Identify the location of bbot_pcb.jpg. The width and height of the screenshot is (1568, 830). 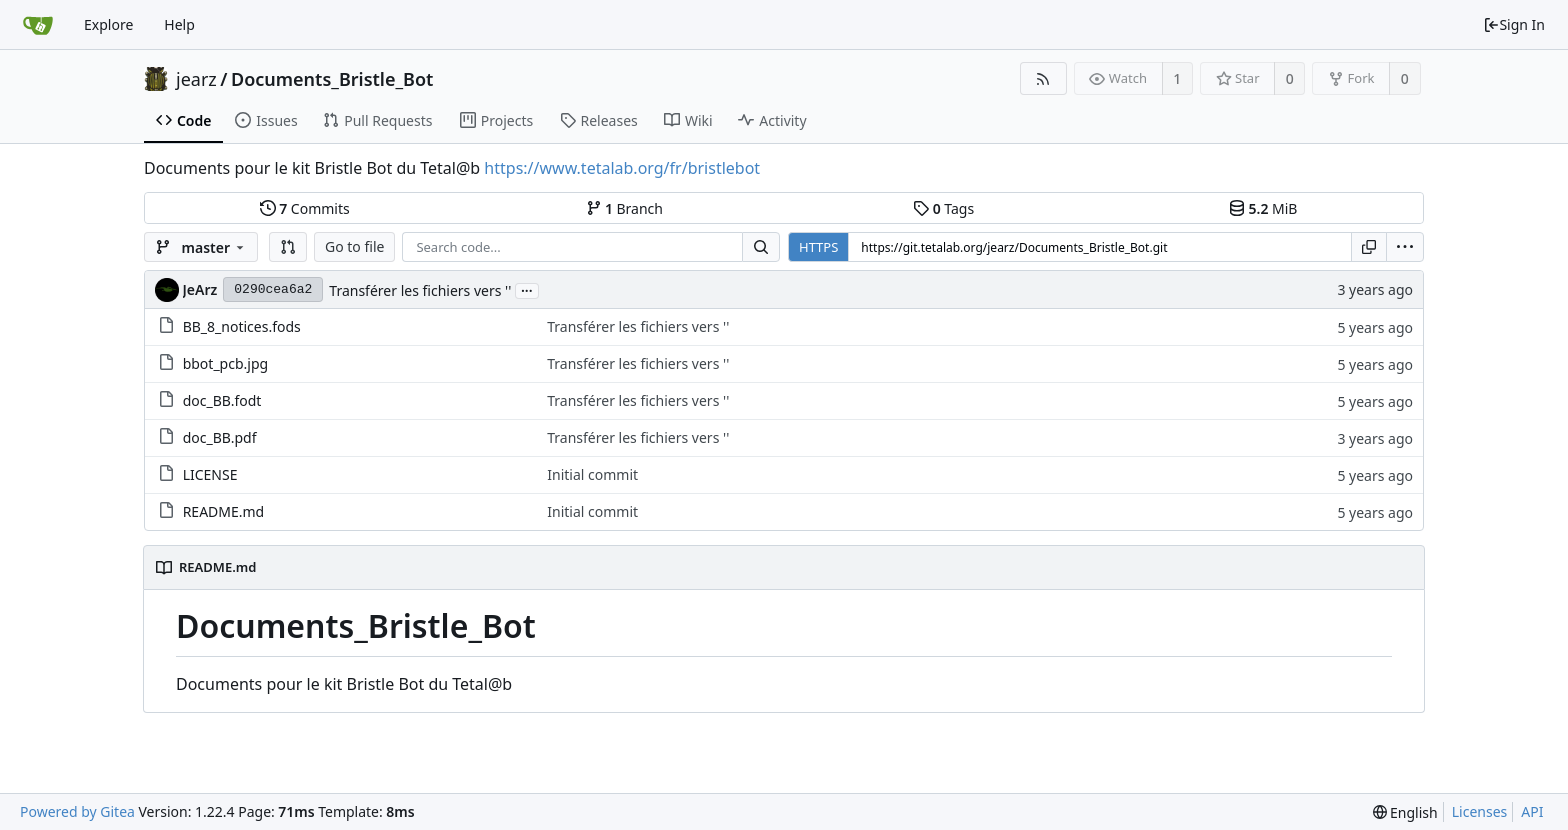
(225, 363).